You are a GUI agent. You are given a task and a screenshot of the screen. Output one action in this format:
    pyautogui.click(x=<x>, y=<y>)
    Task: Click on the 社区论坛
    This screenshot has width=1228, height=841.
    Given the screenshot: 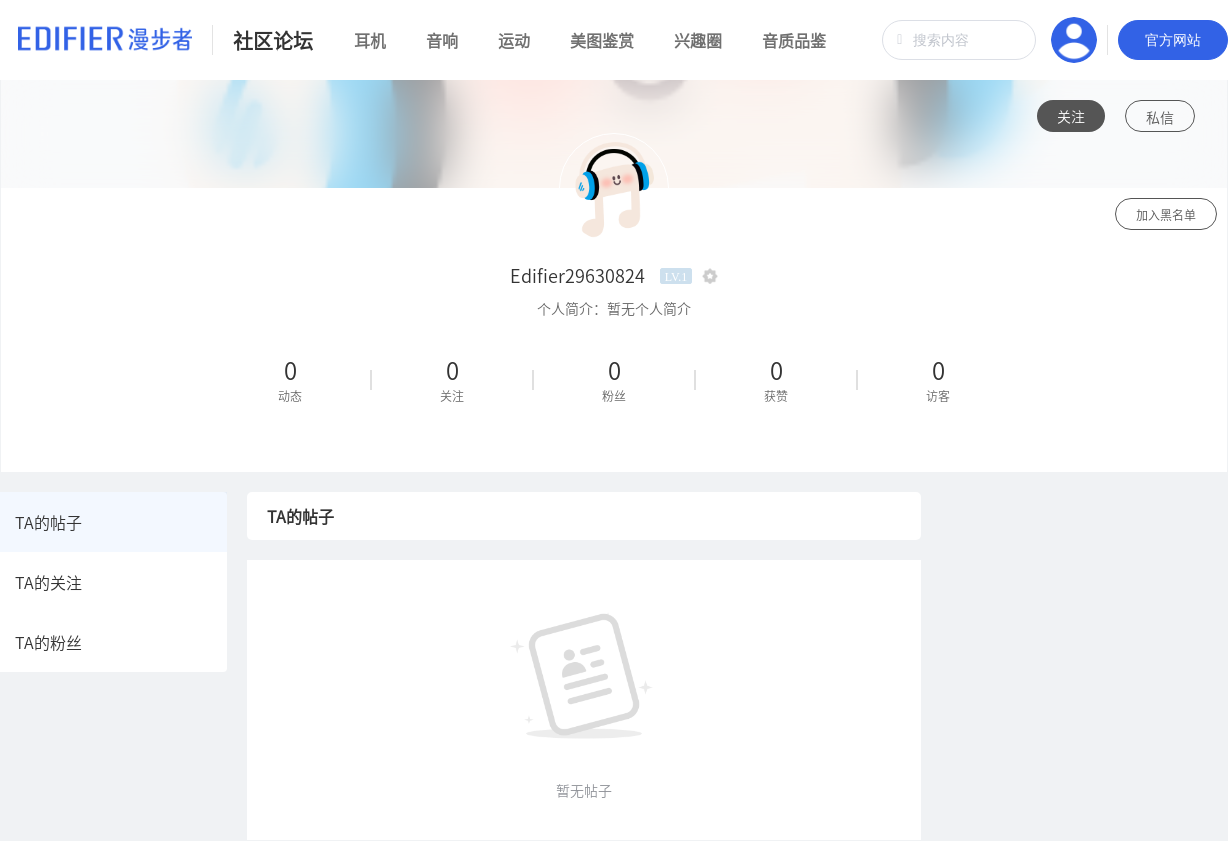 What is the action you would take?
    pyautogui.click(x=273, y=40)
    